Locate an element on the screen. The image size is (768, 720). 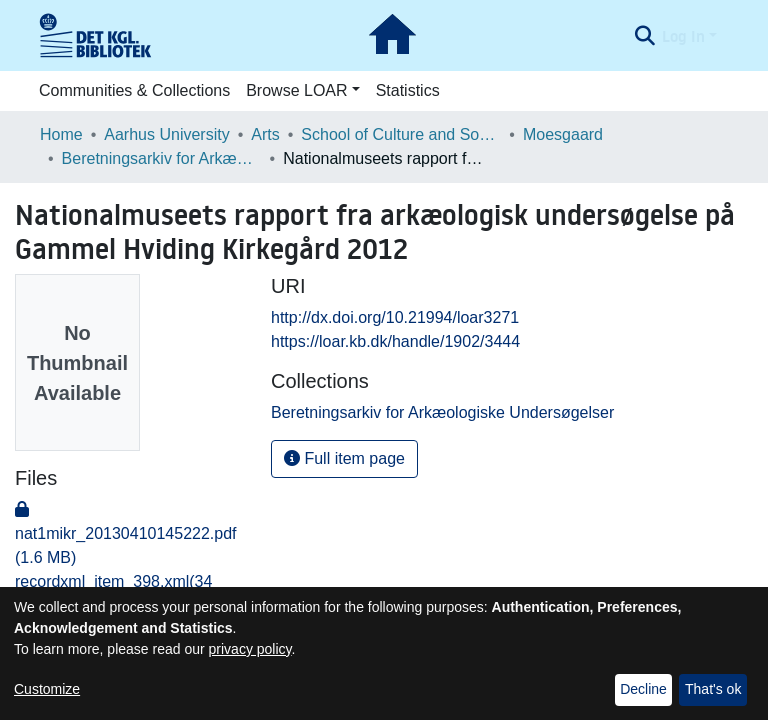
Moesgaard is located at coordinates (563, 134).